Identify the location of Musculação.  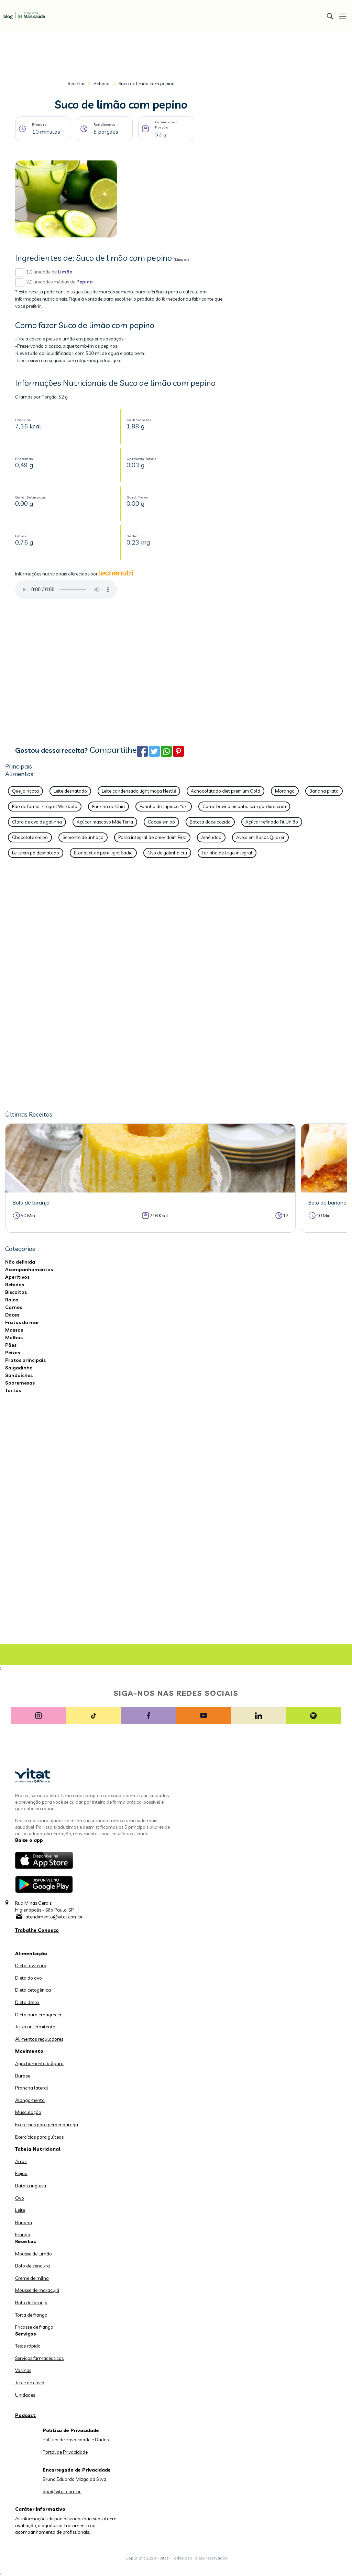
(28, 2112).